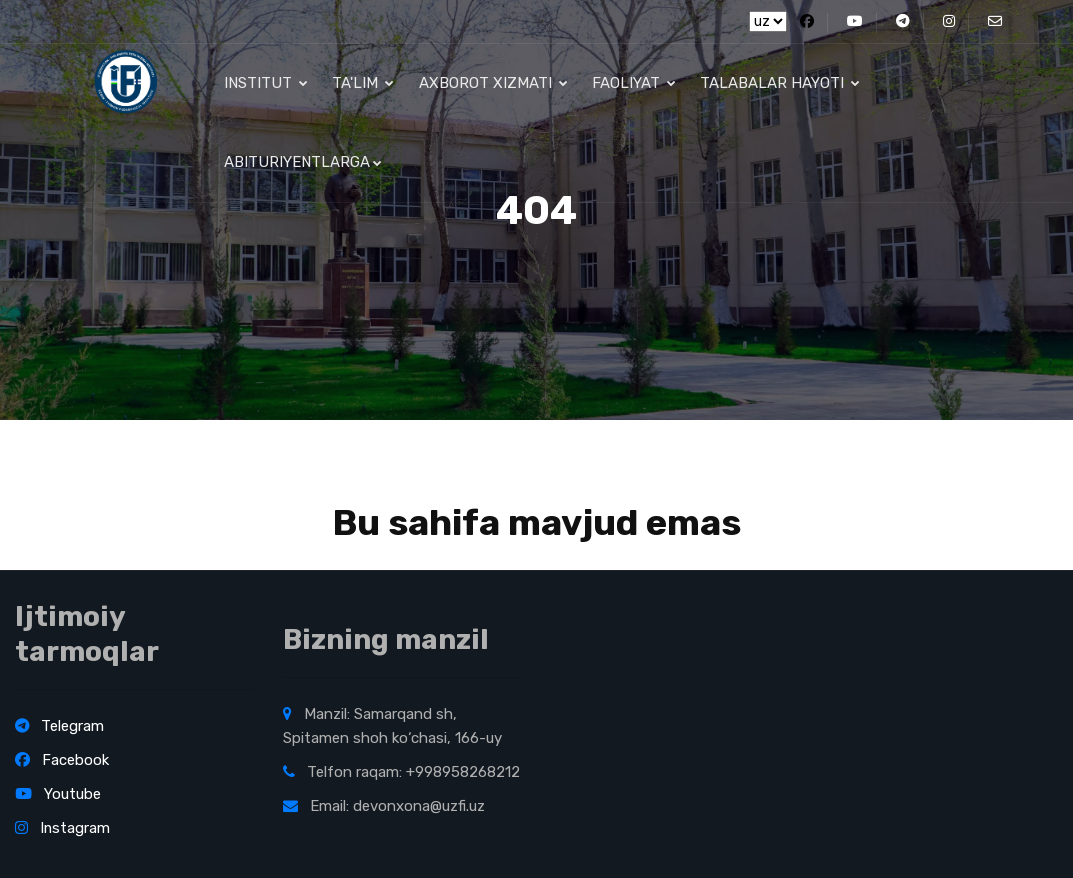 The image size is (1073, 878). Describe the element at coordinates (62, 760) in the screenshot. I see `Facebook` at that location.